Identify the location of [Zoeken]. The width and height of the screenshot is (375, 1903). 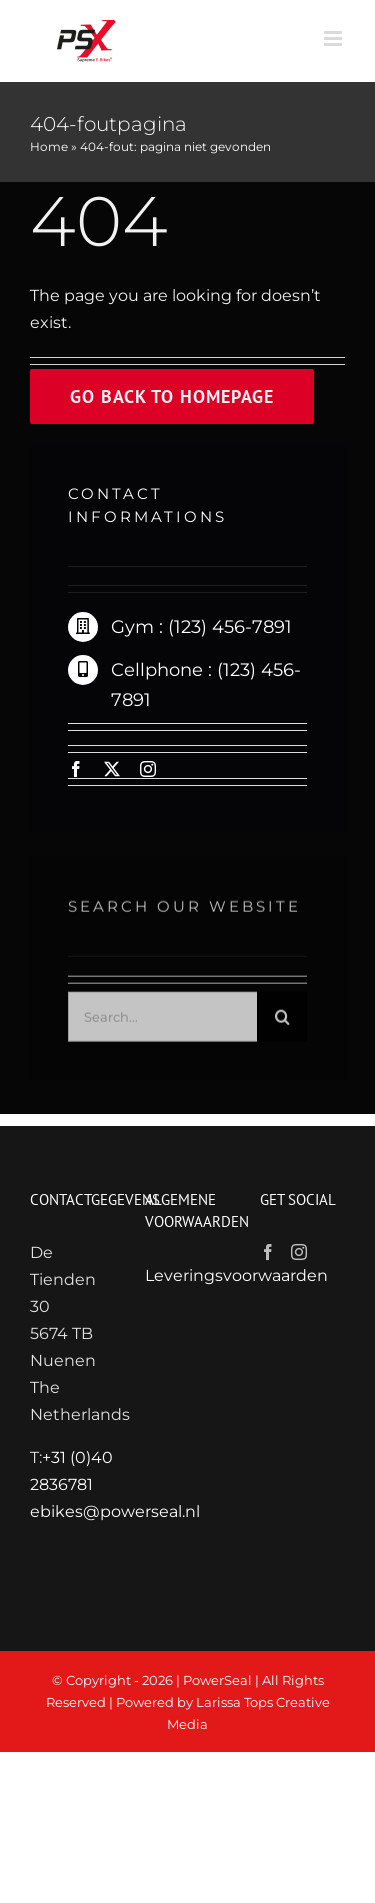
(282, 1022).